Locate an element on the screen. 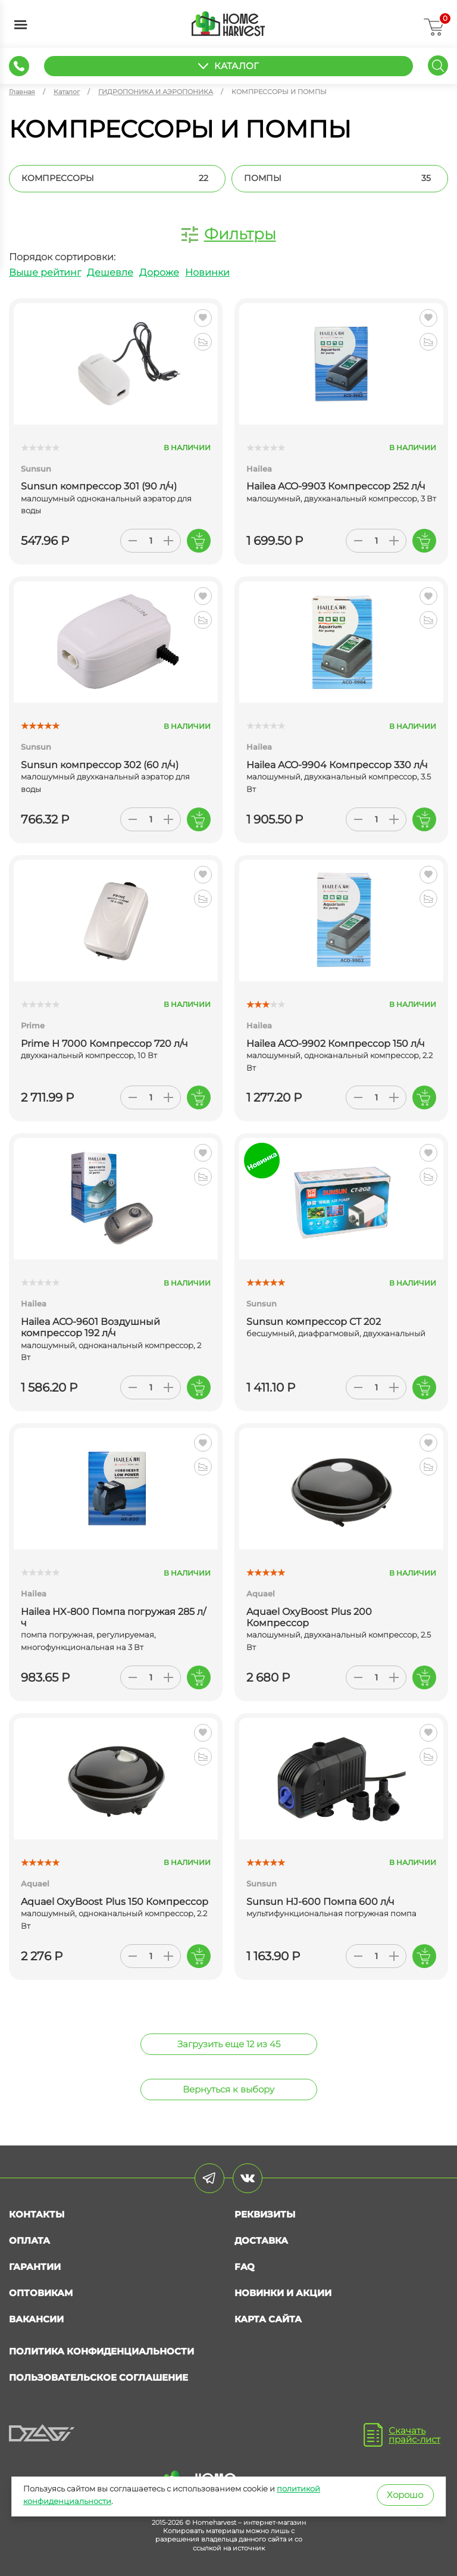 This screenshot has width=457, height=2576. Sunsun компрессор CT 202 is located at coordinates (313, 1321).